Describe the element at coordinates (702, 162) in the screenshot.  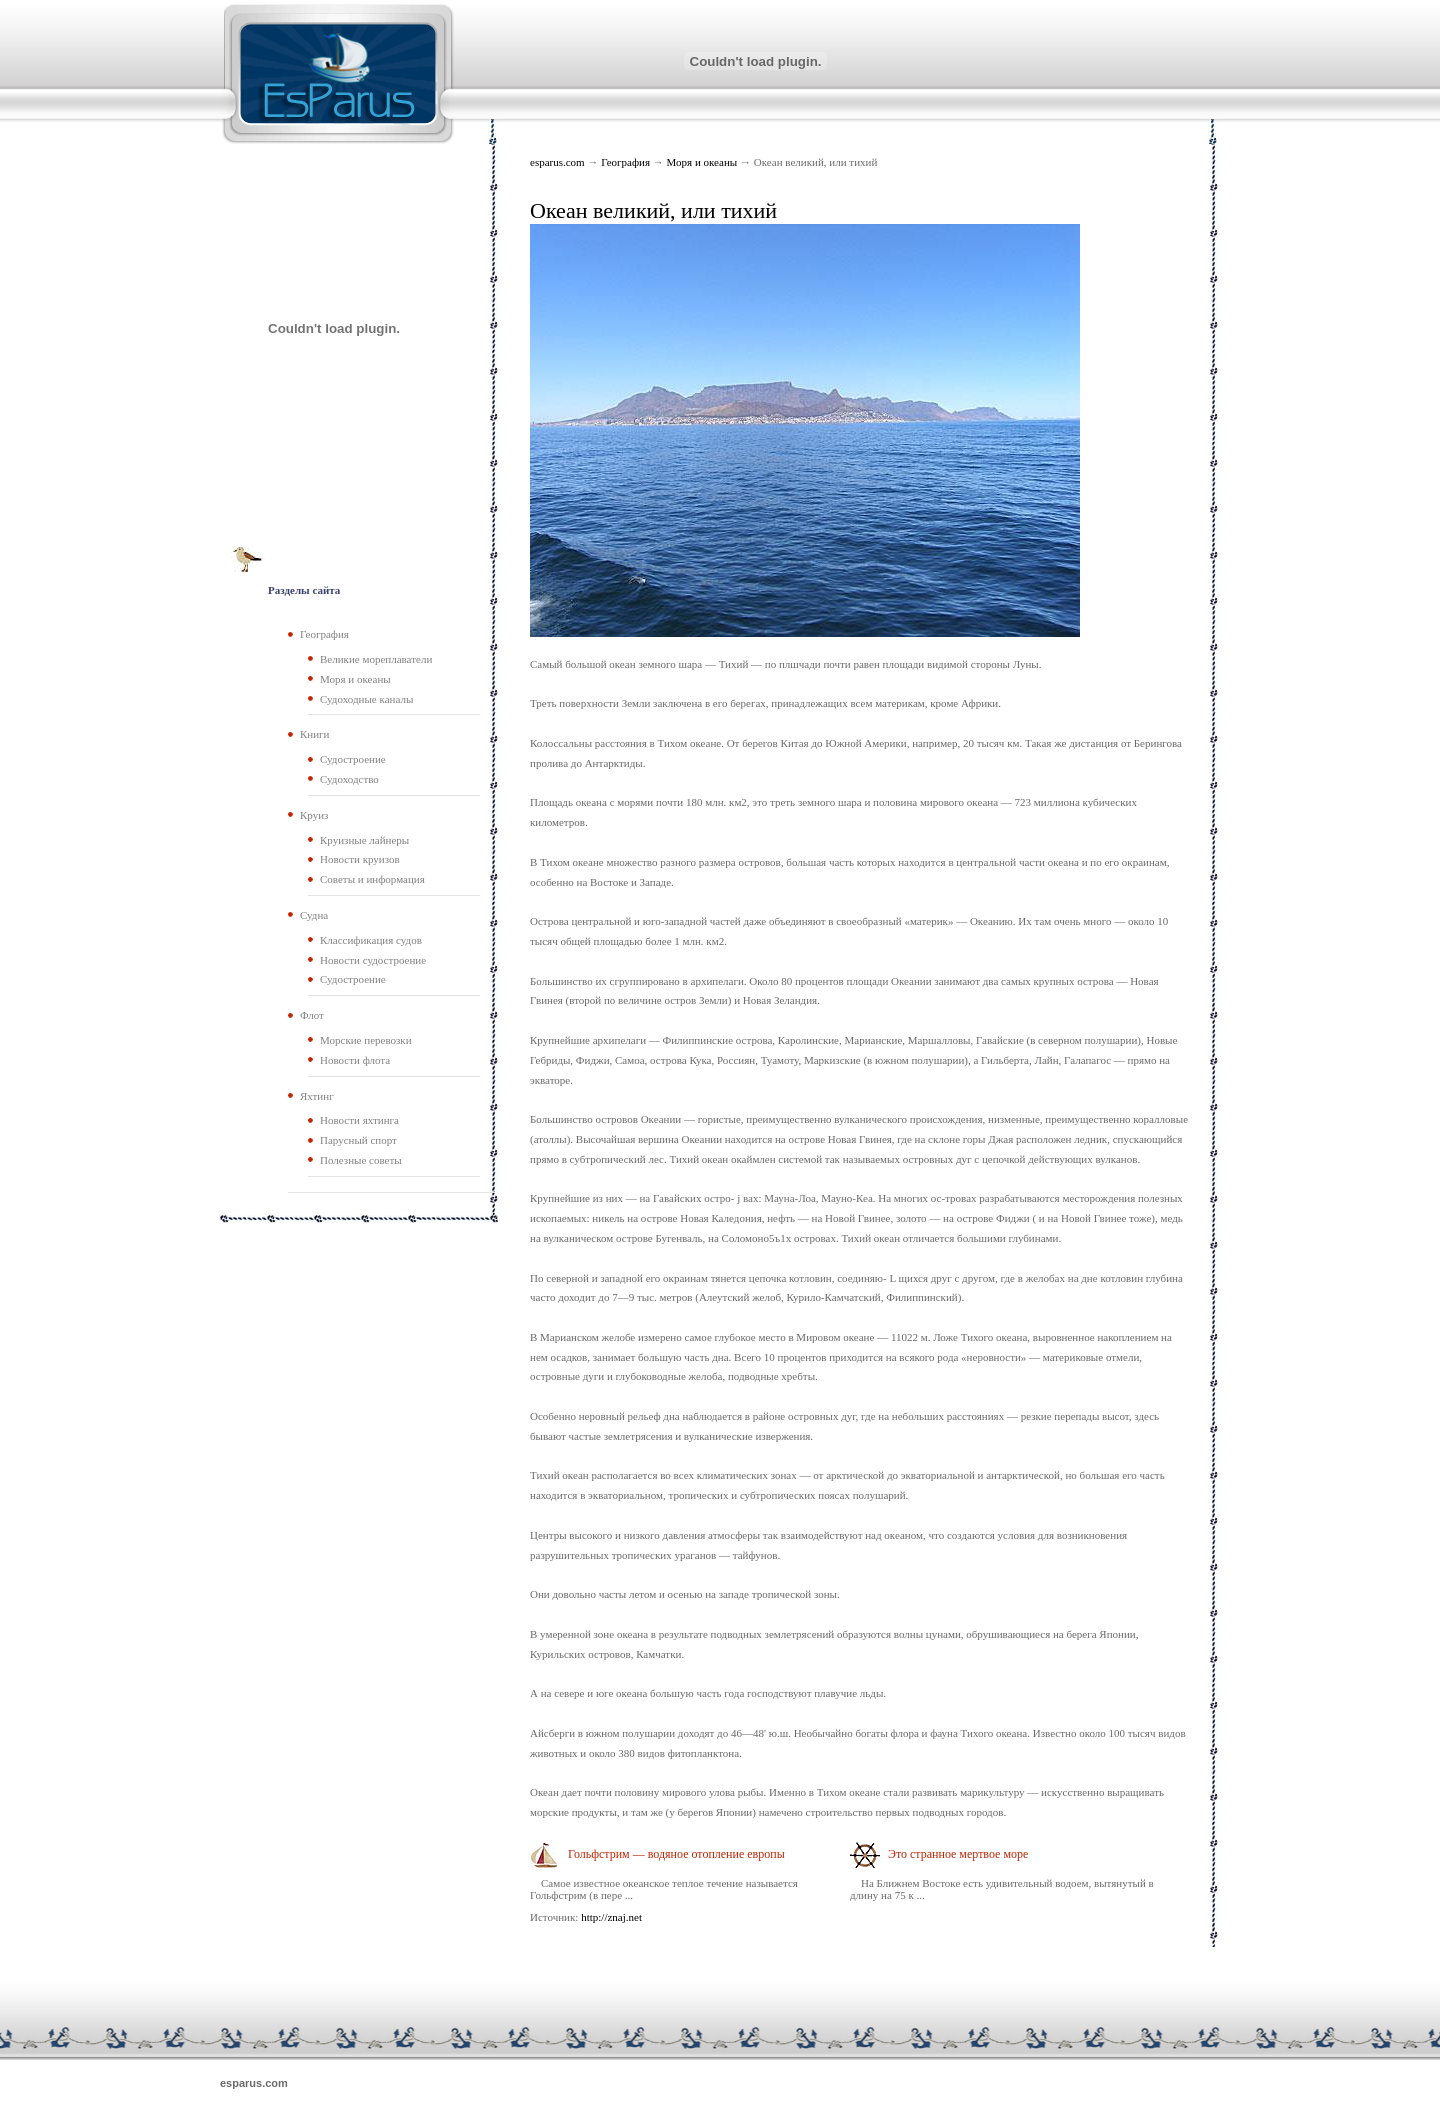
I see `Моря и океаны` at that location.